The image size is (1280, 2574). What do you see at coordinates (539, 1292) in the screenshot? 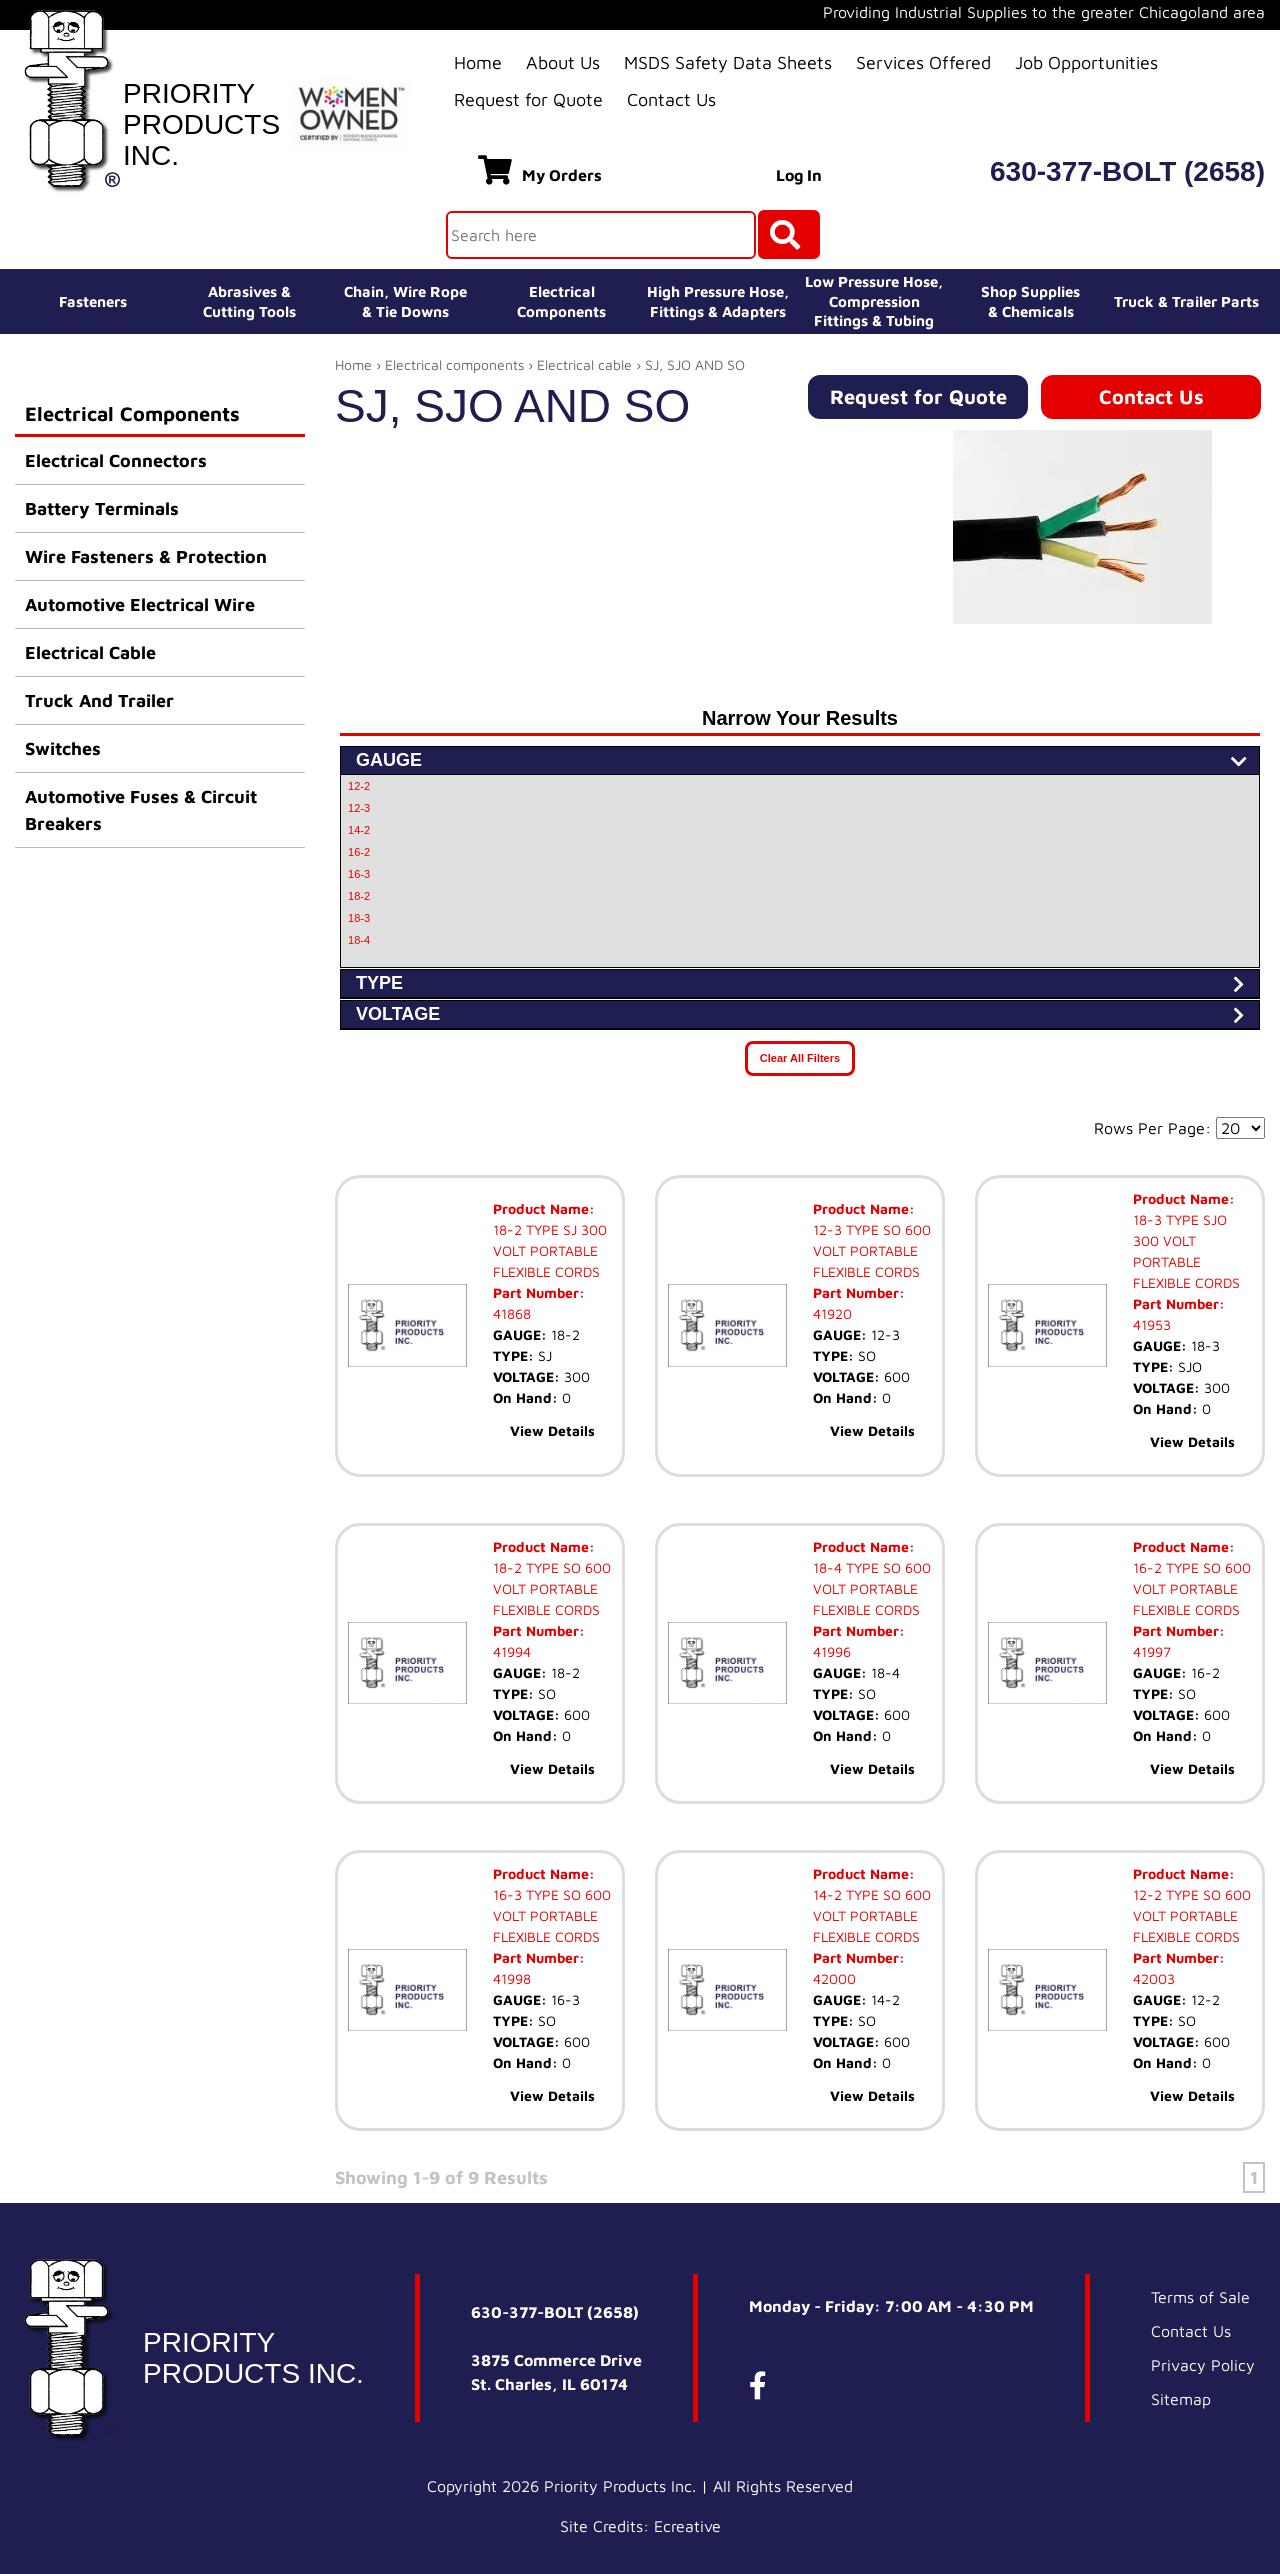
I see `Part Number:` at bounding box center [539, 1292].